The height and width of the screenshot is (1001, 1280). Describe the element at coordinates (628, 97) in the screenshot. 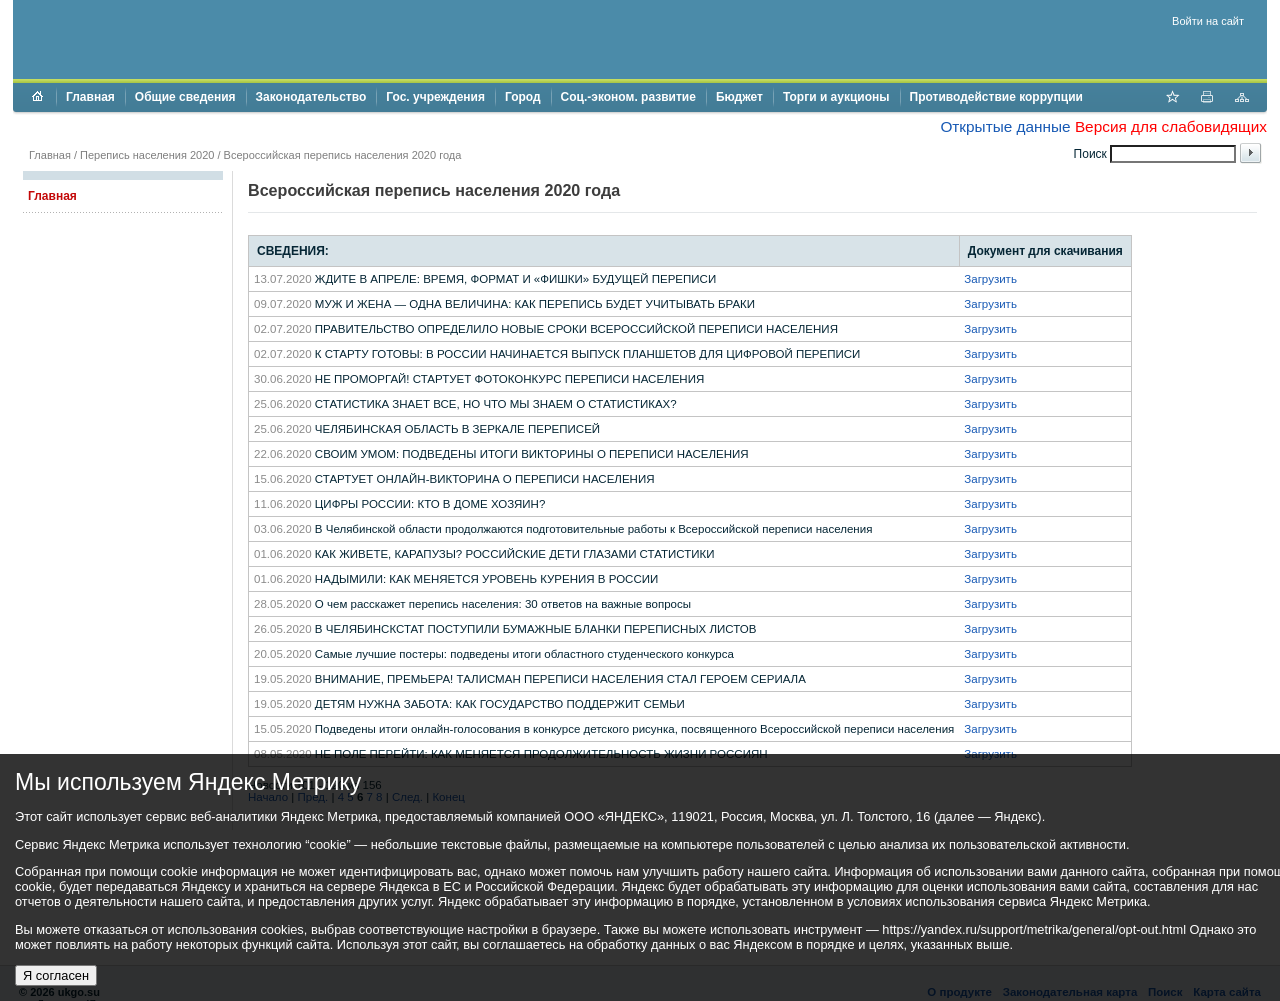

I see `Соц.-эконом. развитие` at that location.